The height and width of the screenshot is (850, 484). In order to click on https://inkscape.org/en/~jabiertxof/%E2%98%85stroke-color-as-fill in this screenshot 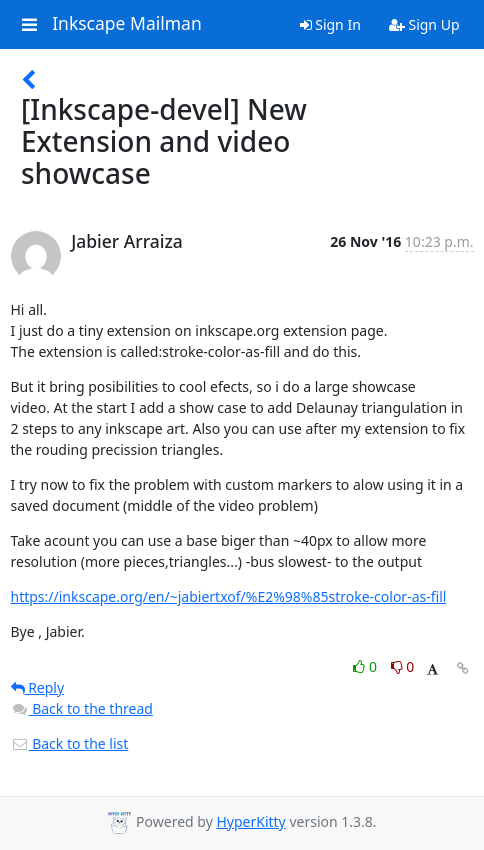, I will do `click(229, 596)`.